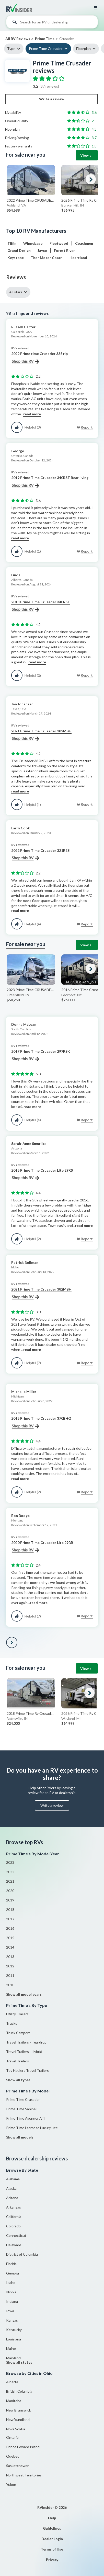 This screenshot has height=2576, width=104. What do you see at coordinates (10, 1966) in the screenshot?
I see `2012` at bounding box center [10, 1966].